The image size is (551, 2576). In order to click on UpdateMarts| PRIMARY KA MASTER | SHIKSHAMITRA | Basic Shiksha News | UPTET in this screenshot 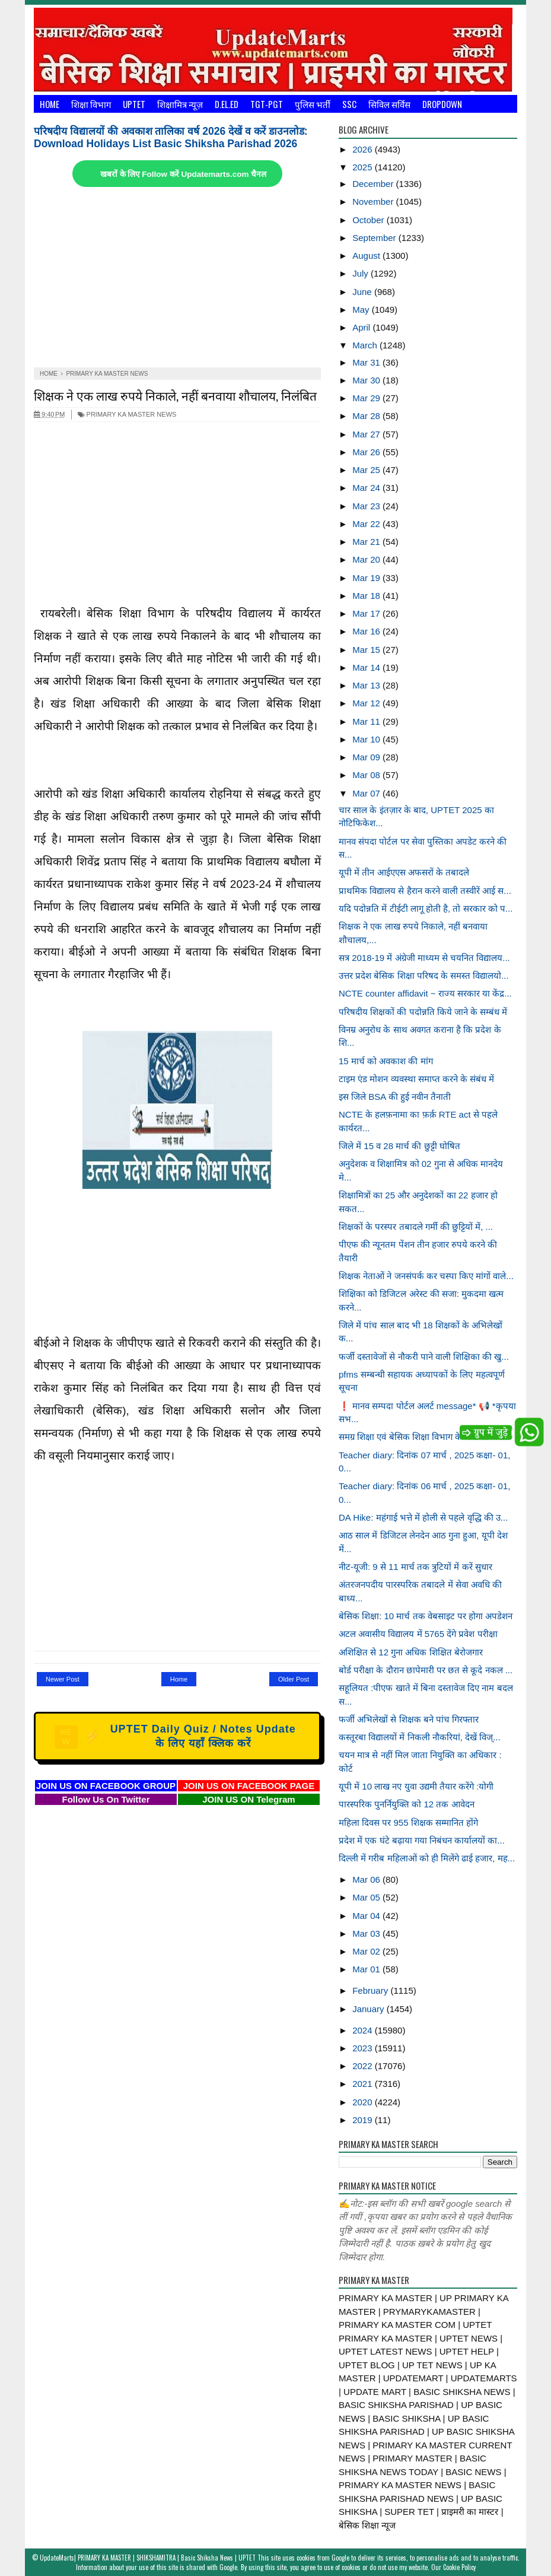, I will do `click(148, 2557)`.